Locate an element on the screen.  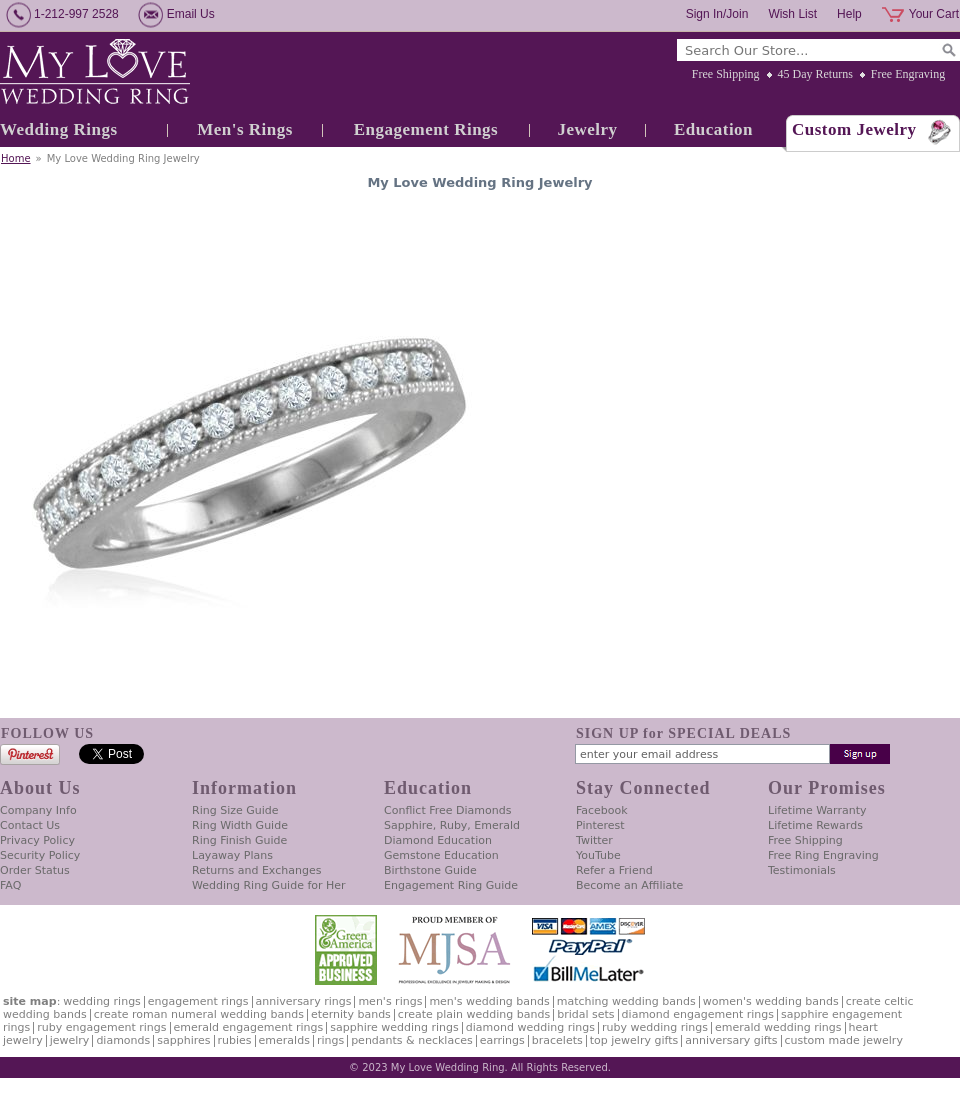
Free Shipping is located at coordinates (726, 74).